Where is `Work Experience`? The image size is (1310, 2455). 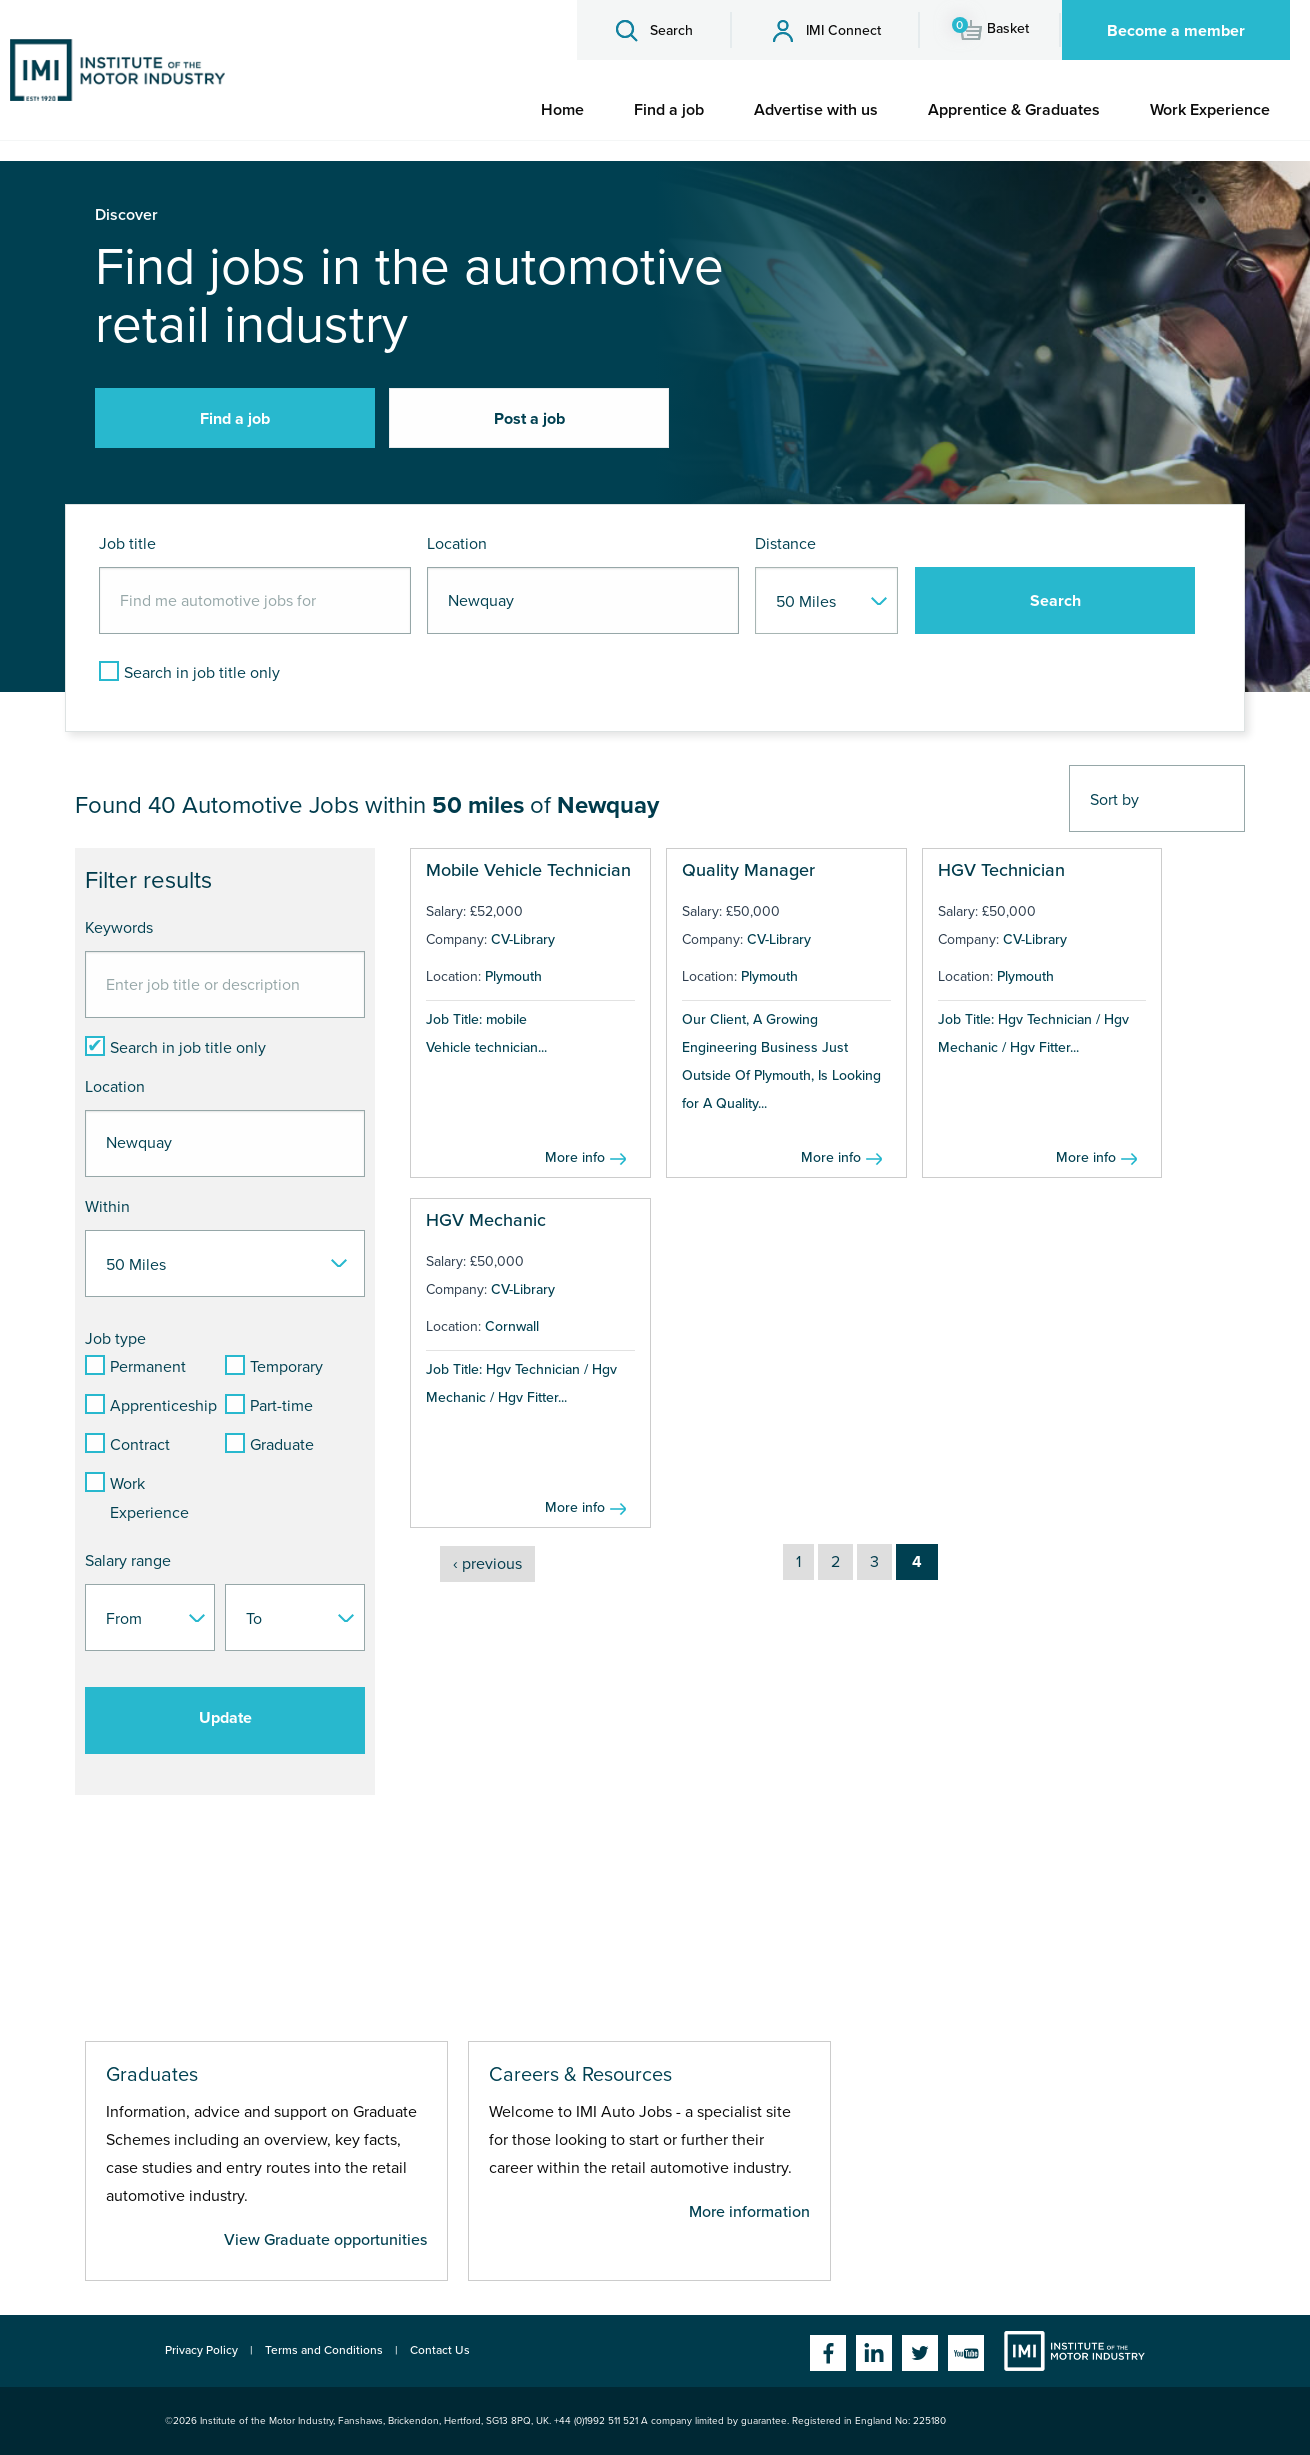 Work Experience is located at coordinates (1210, 110).